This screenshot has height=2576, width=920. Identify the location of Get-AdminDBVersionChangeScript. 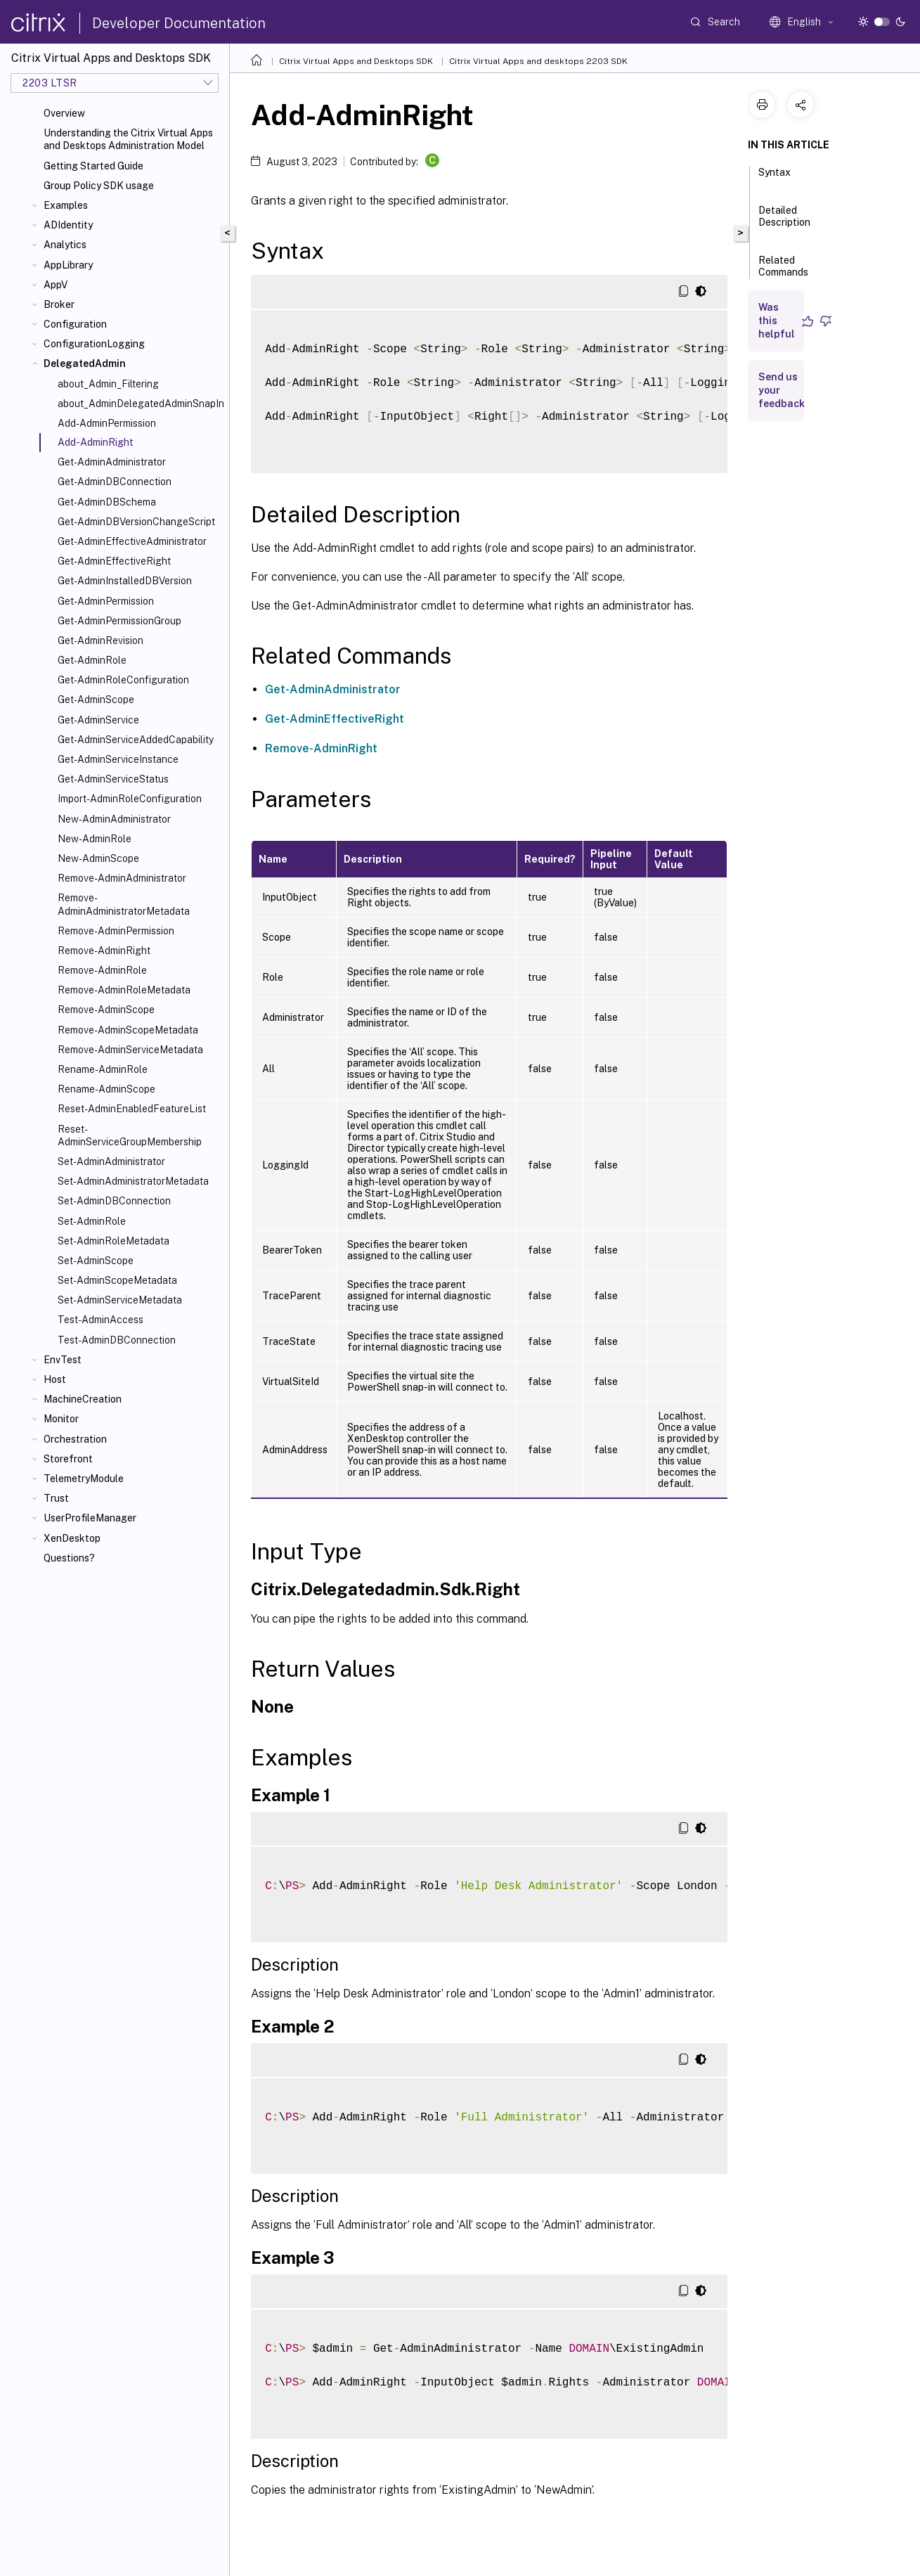
(136, 521).